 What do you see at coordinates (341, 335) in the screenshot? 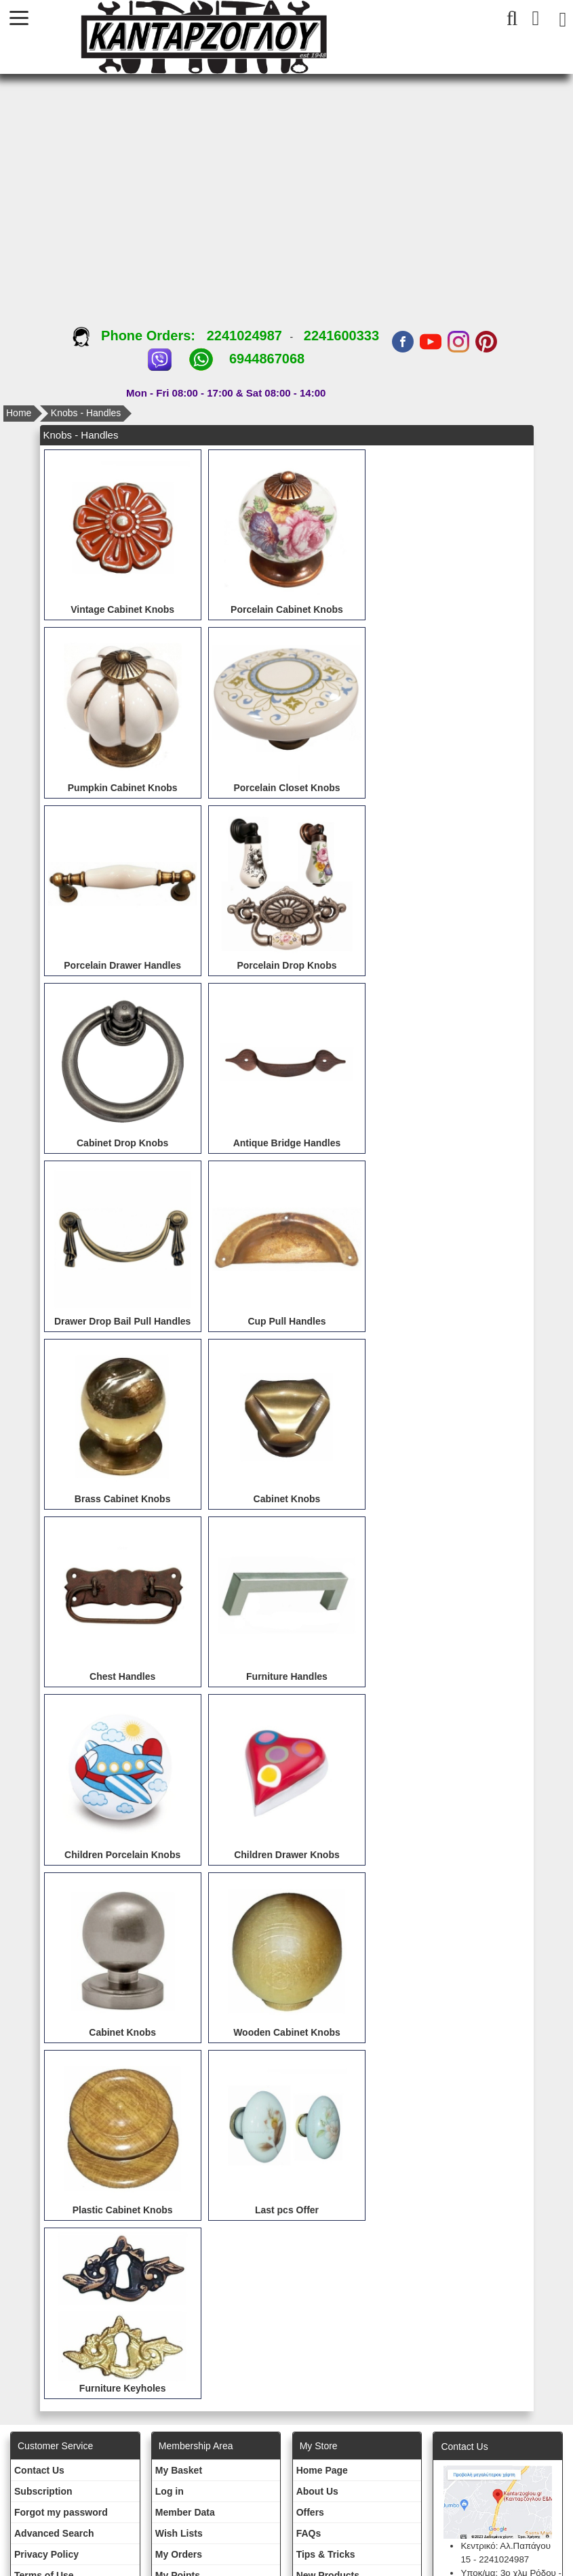
I see `2241600333` at bounding box center [341, 335].